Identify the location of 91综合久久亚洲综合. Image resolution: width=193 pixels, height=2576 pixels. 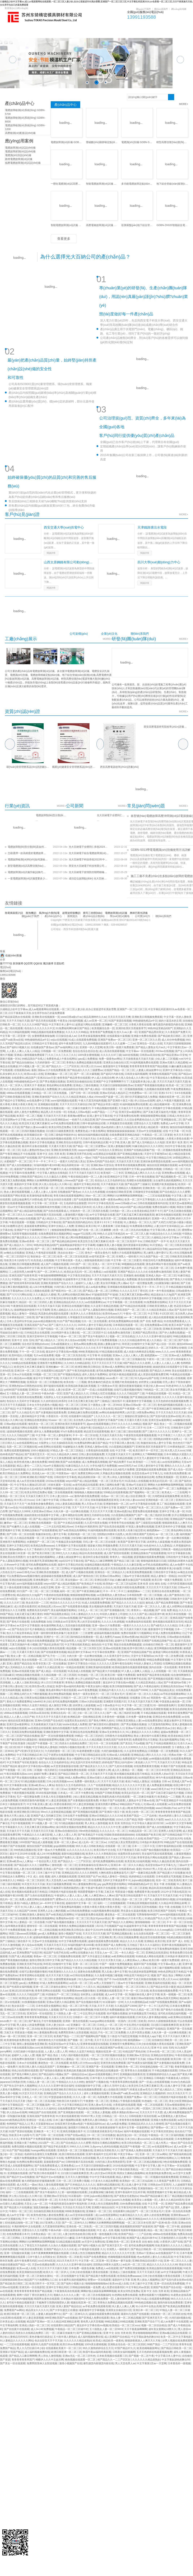
(110, 1150).